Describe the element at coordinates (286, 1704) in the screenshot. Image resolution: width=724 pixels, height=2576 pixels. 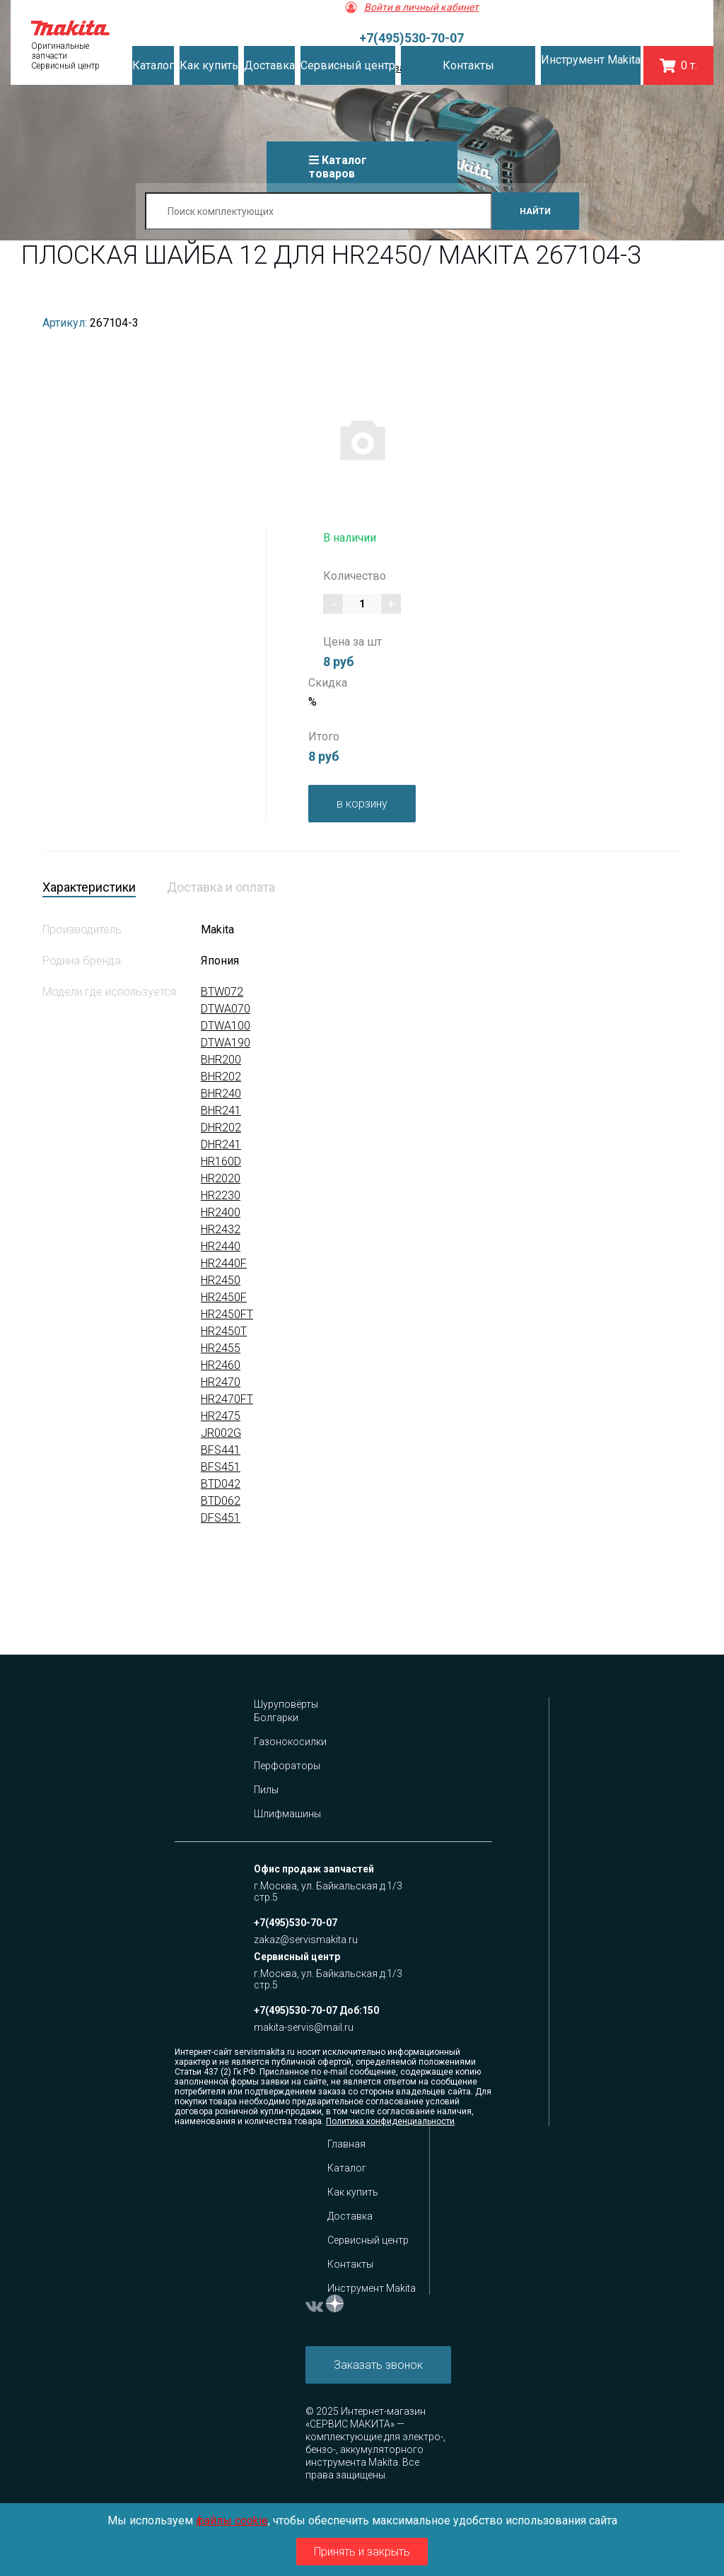
I see `Шуруповёрты` at that location.